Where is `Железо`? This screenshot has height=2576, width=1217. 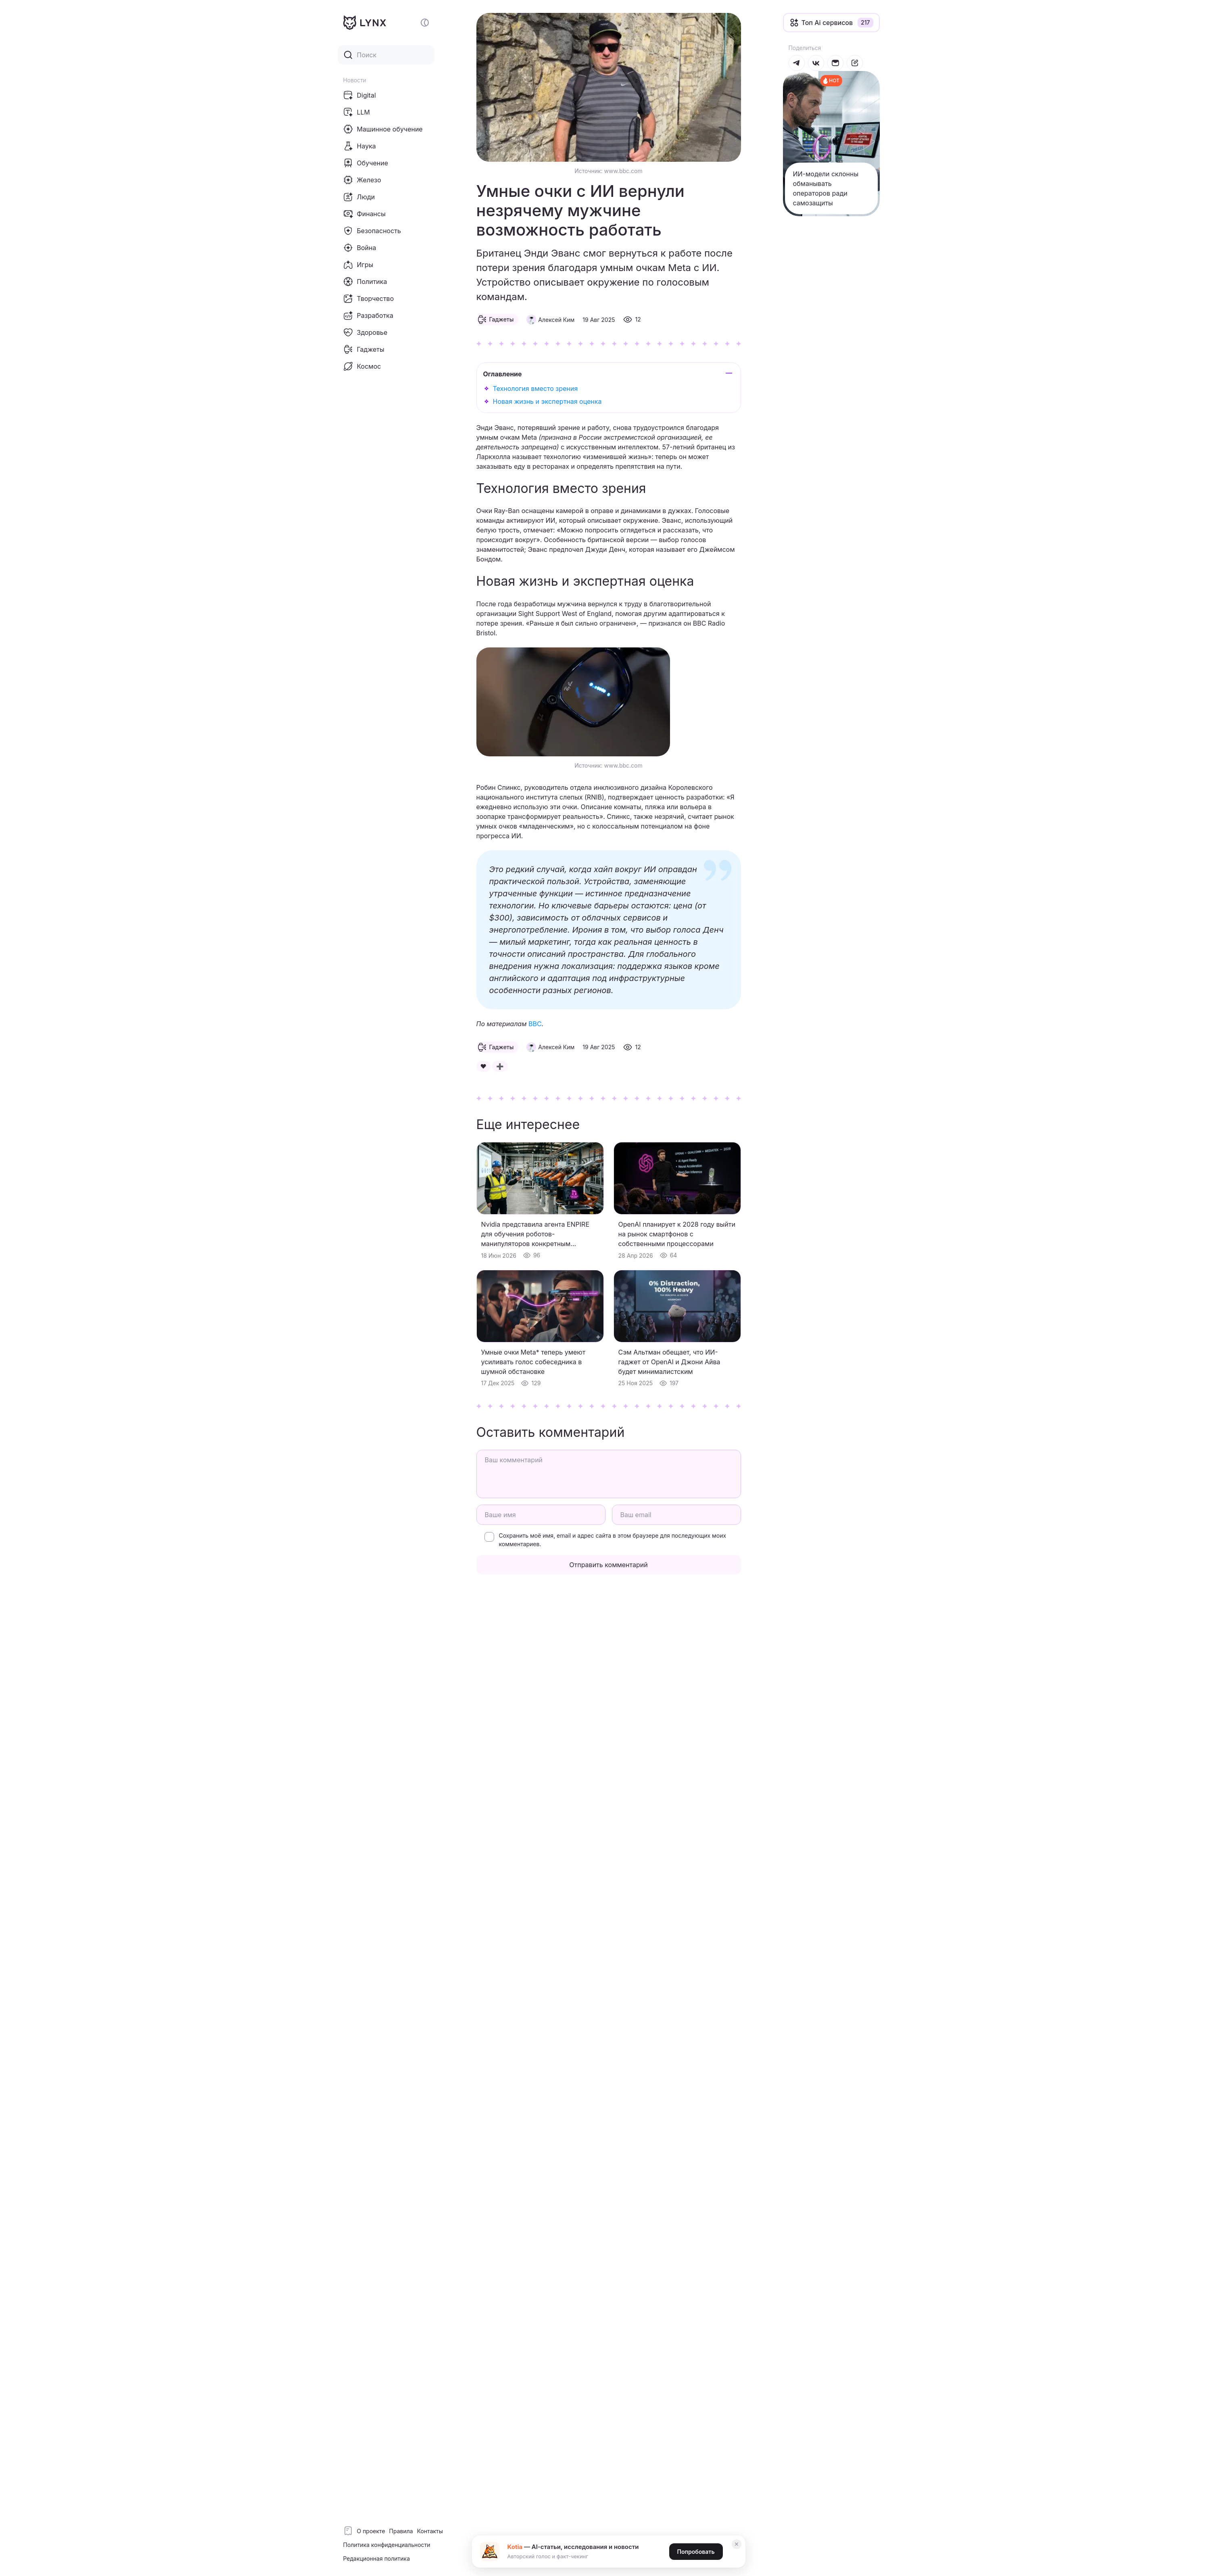
Железо is located at coordinates (362, 180).